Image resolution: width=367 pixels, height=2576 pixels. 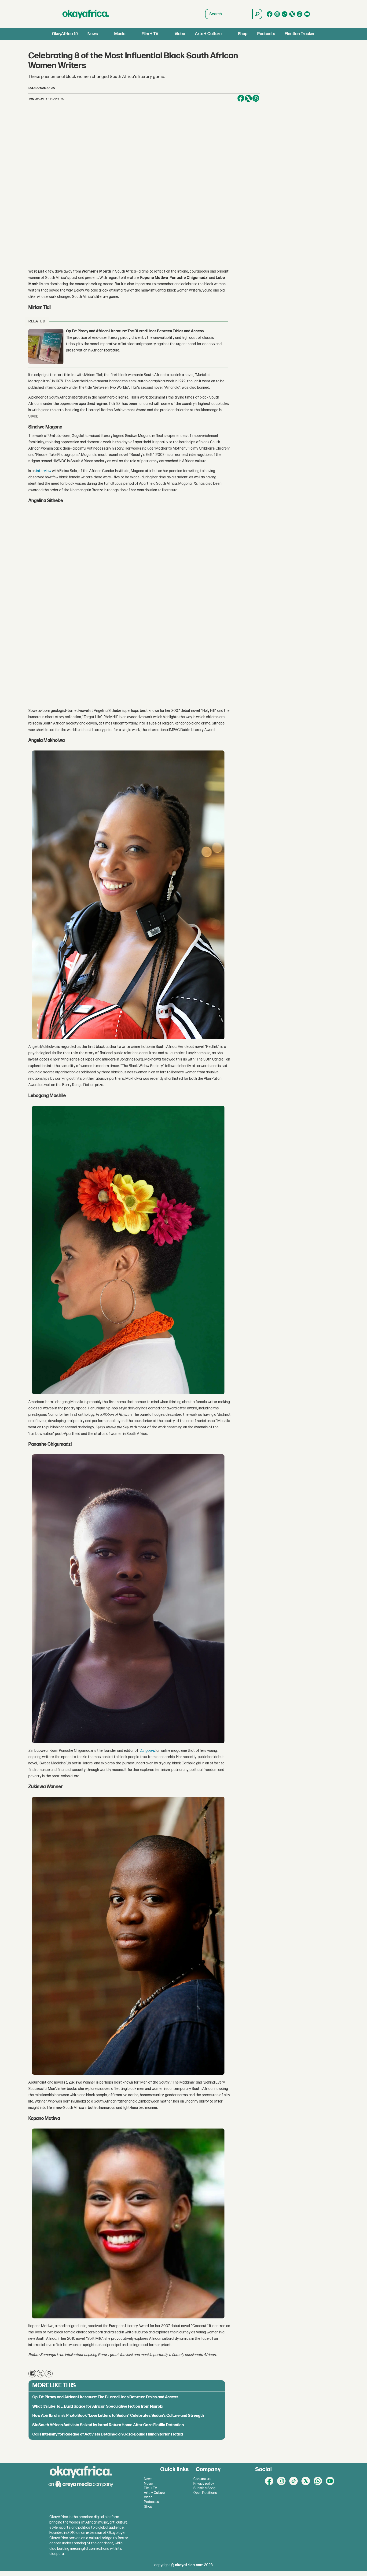 I want to click on [Share on X (Twitter)], so click(x=248, y=98).